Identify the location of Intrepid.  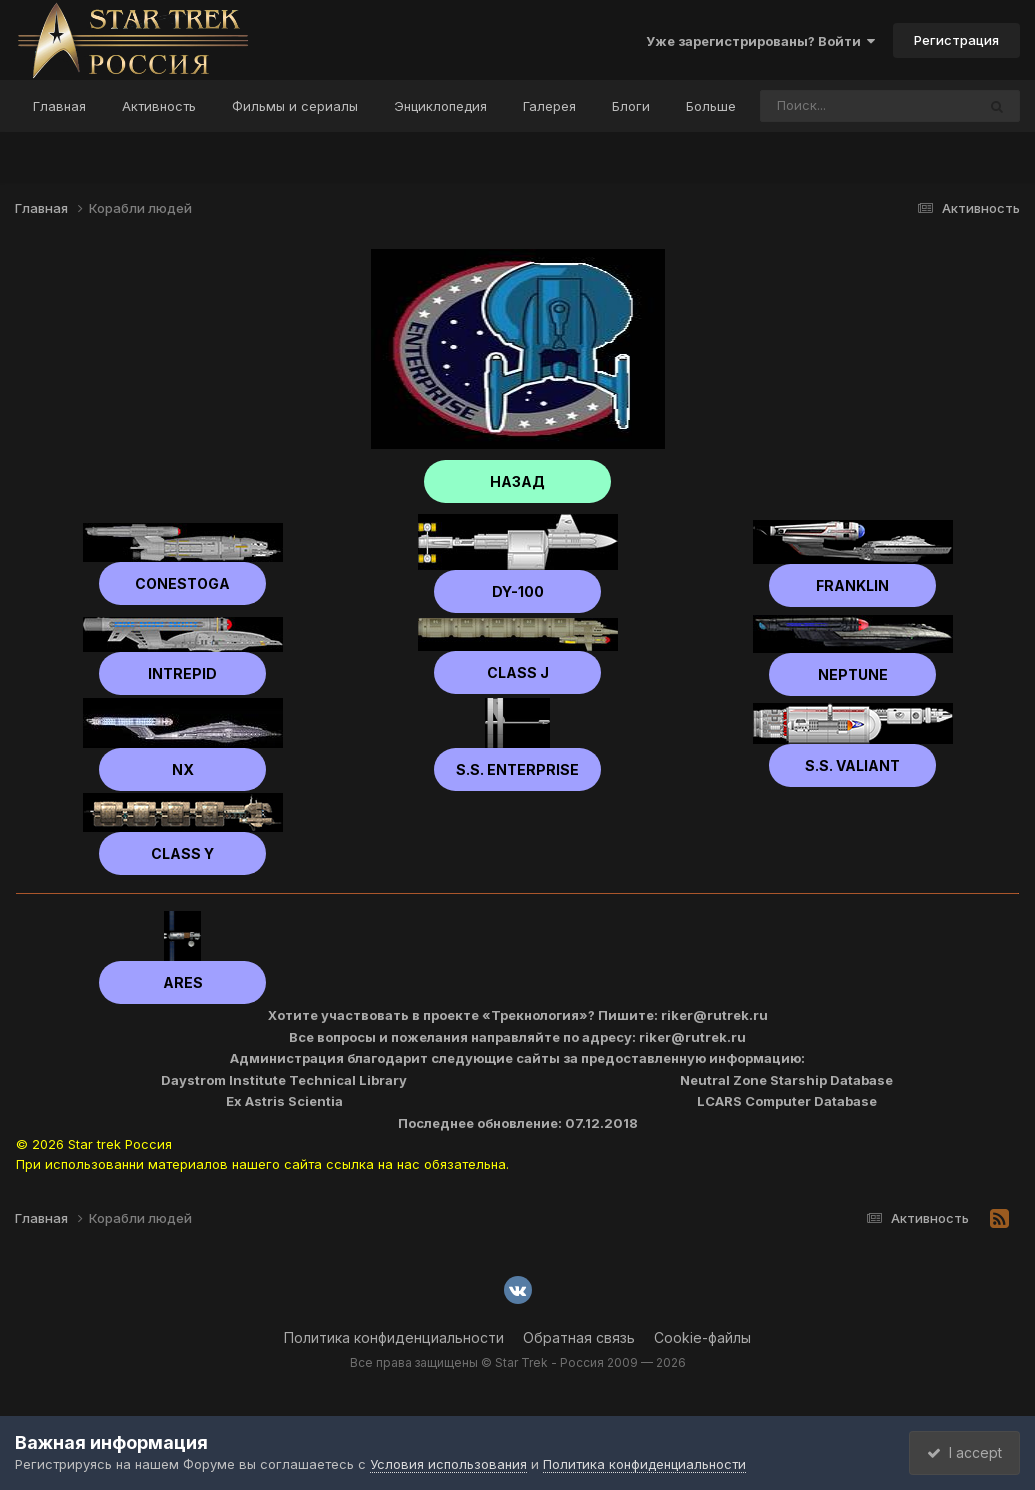
(182, 673).